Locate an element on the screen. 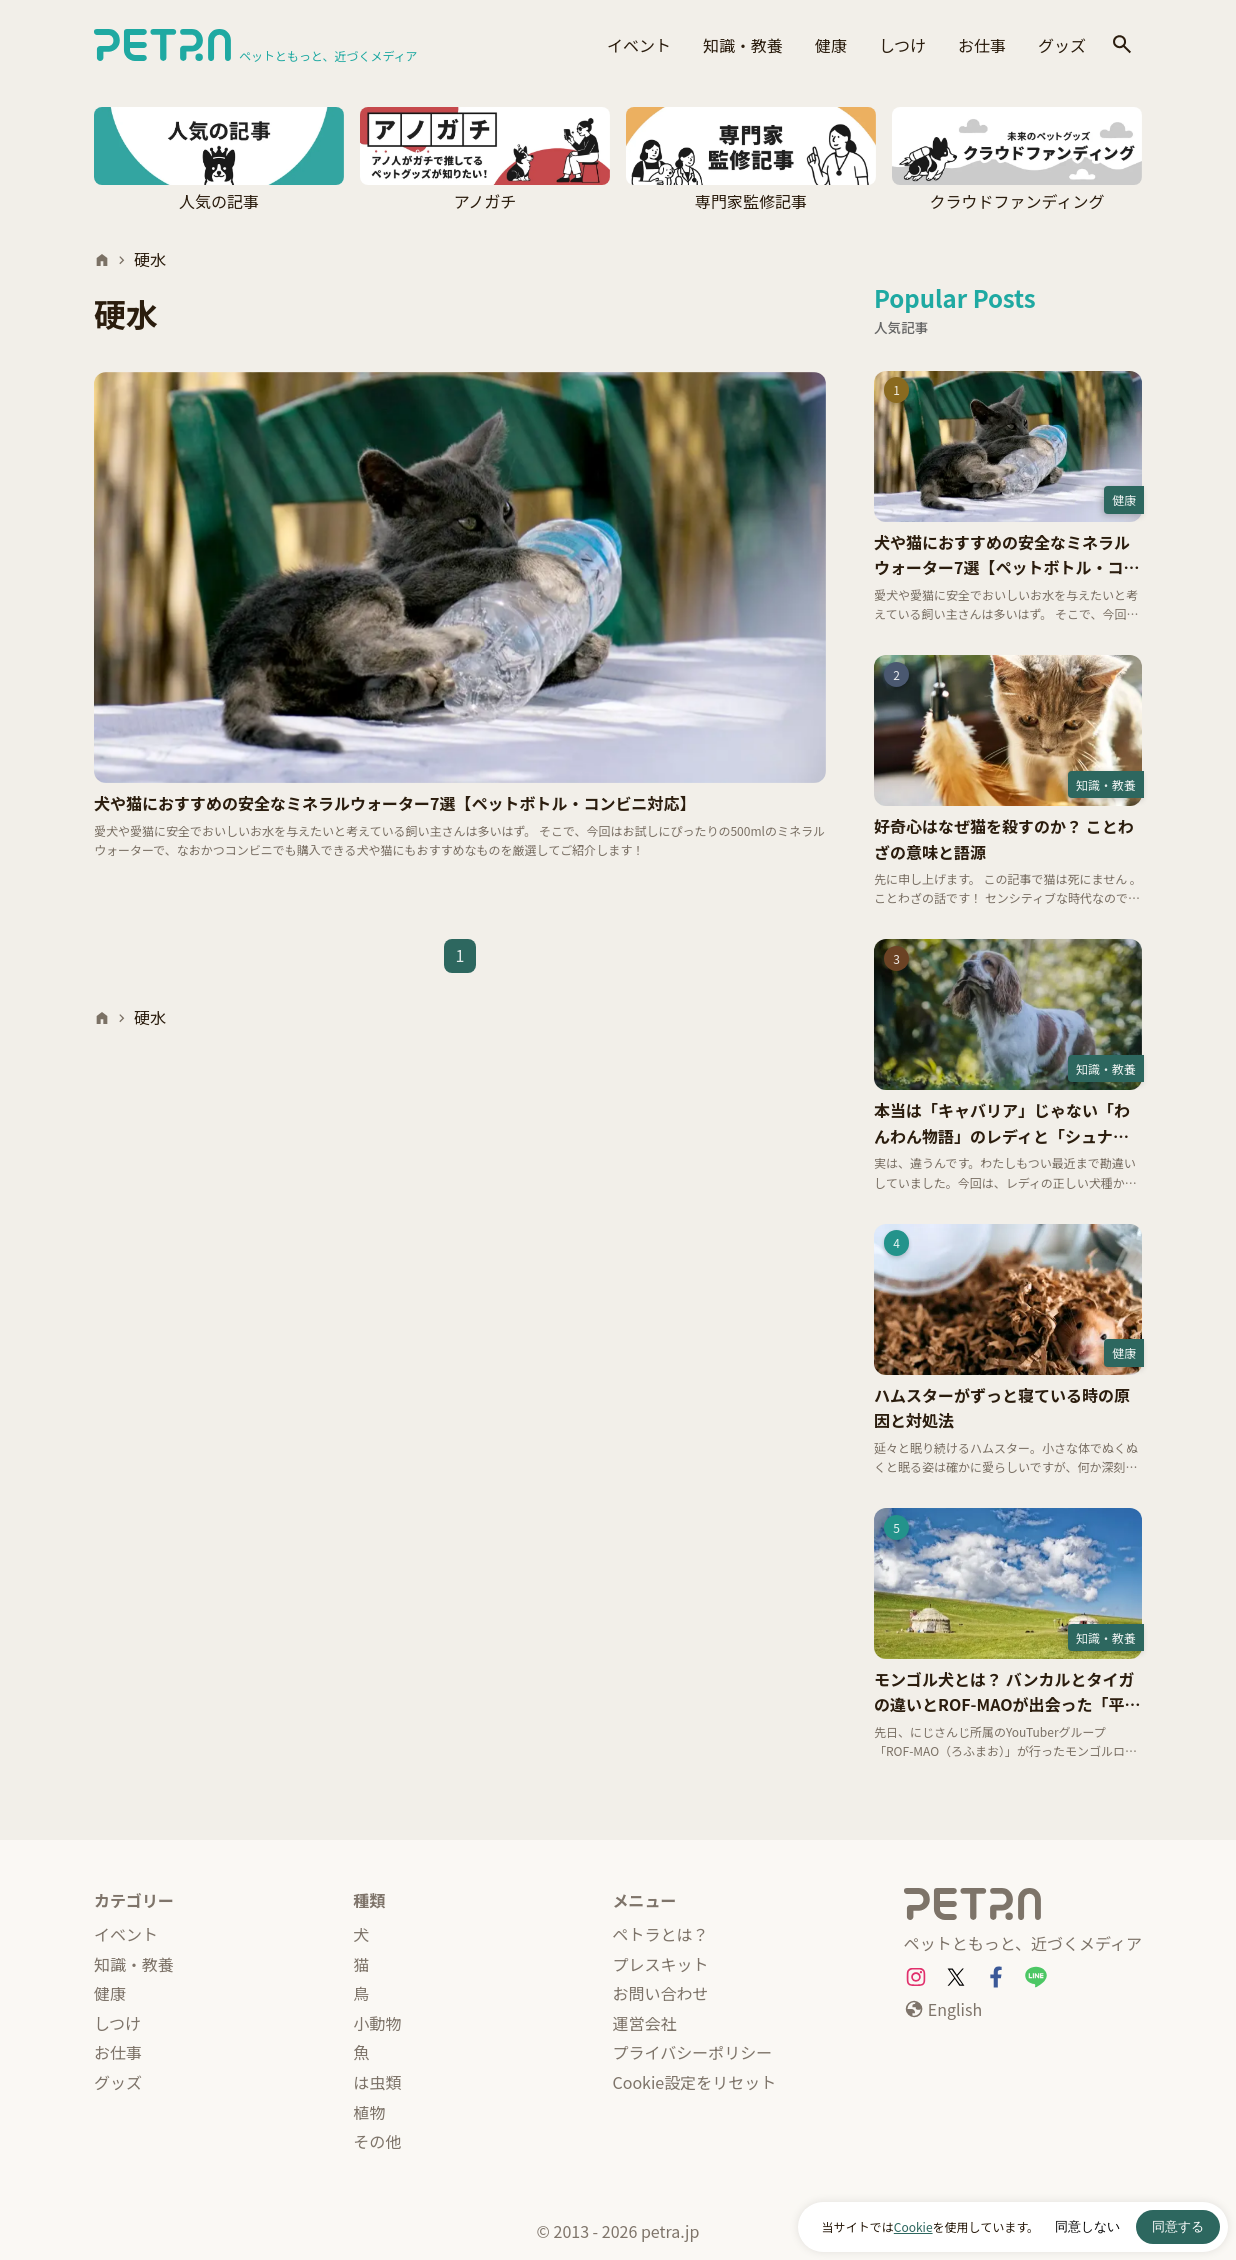 The width and height of the screenshot is (1236, 2260). 知識・教養 is located at coordinates (743, 45).